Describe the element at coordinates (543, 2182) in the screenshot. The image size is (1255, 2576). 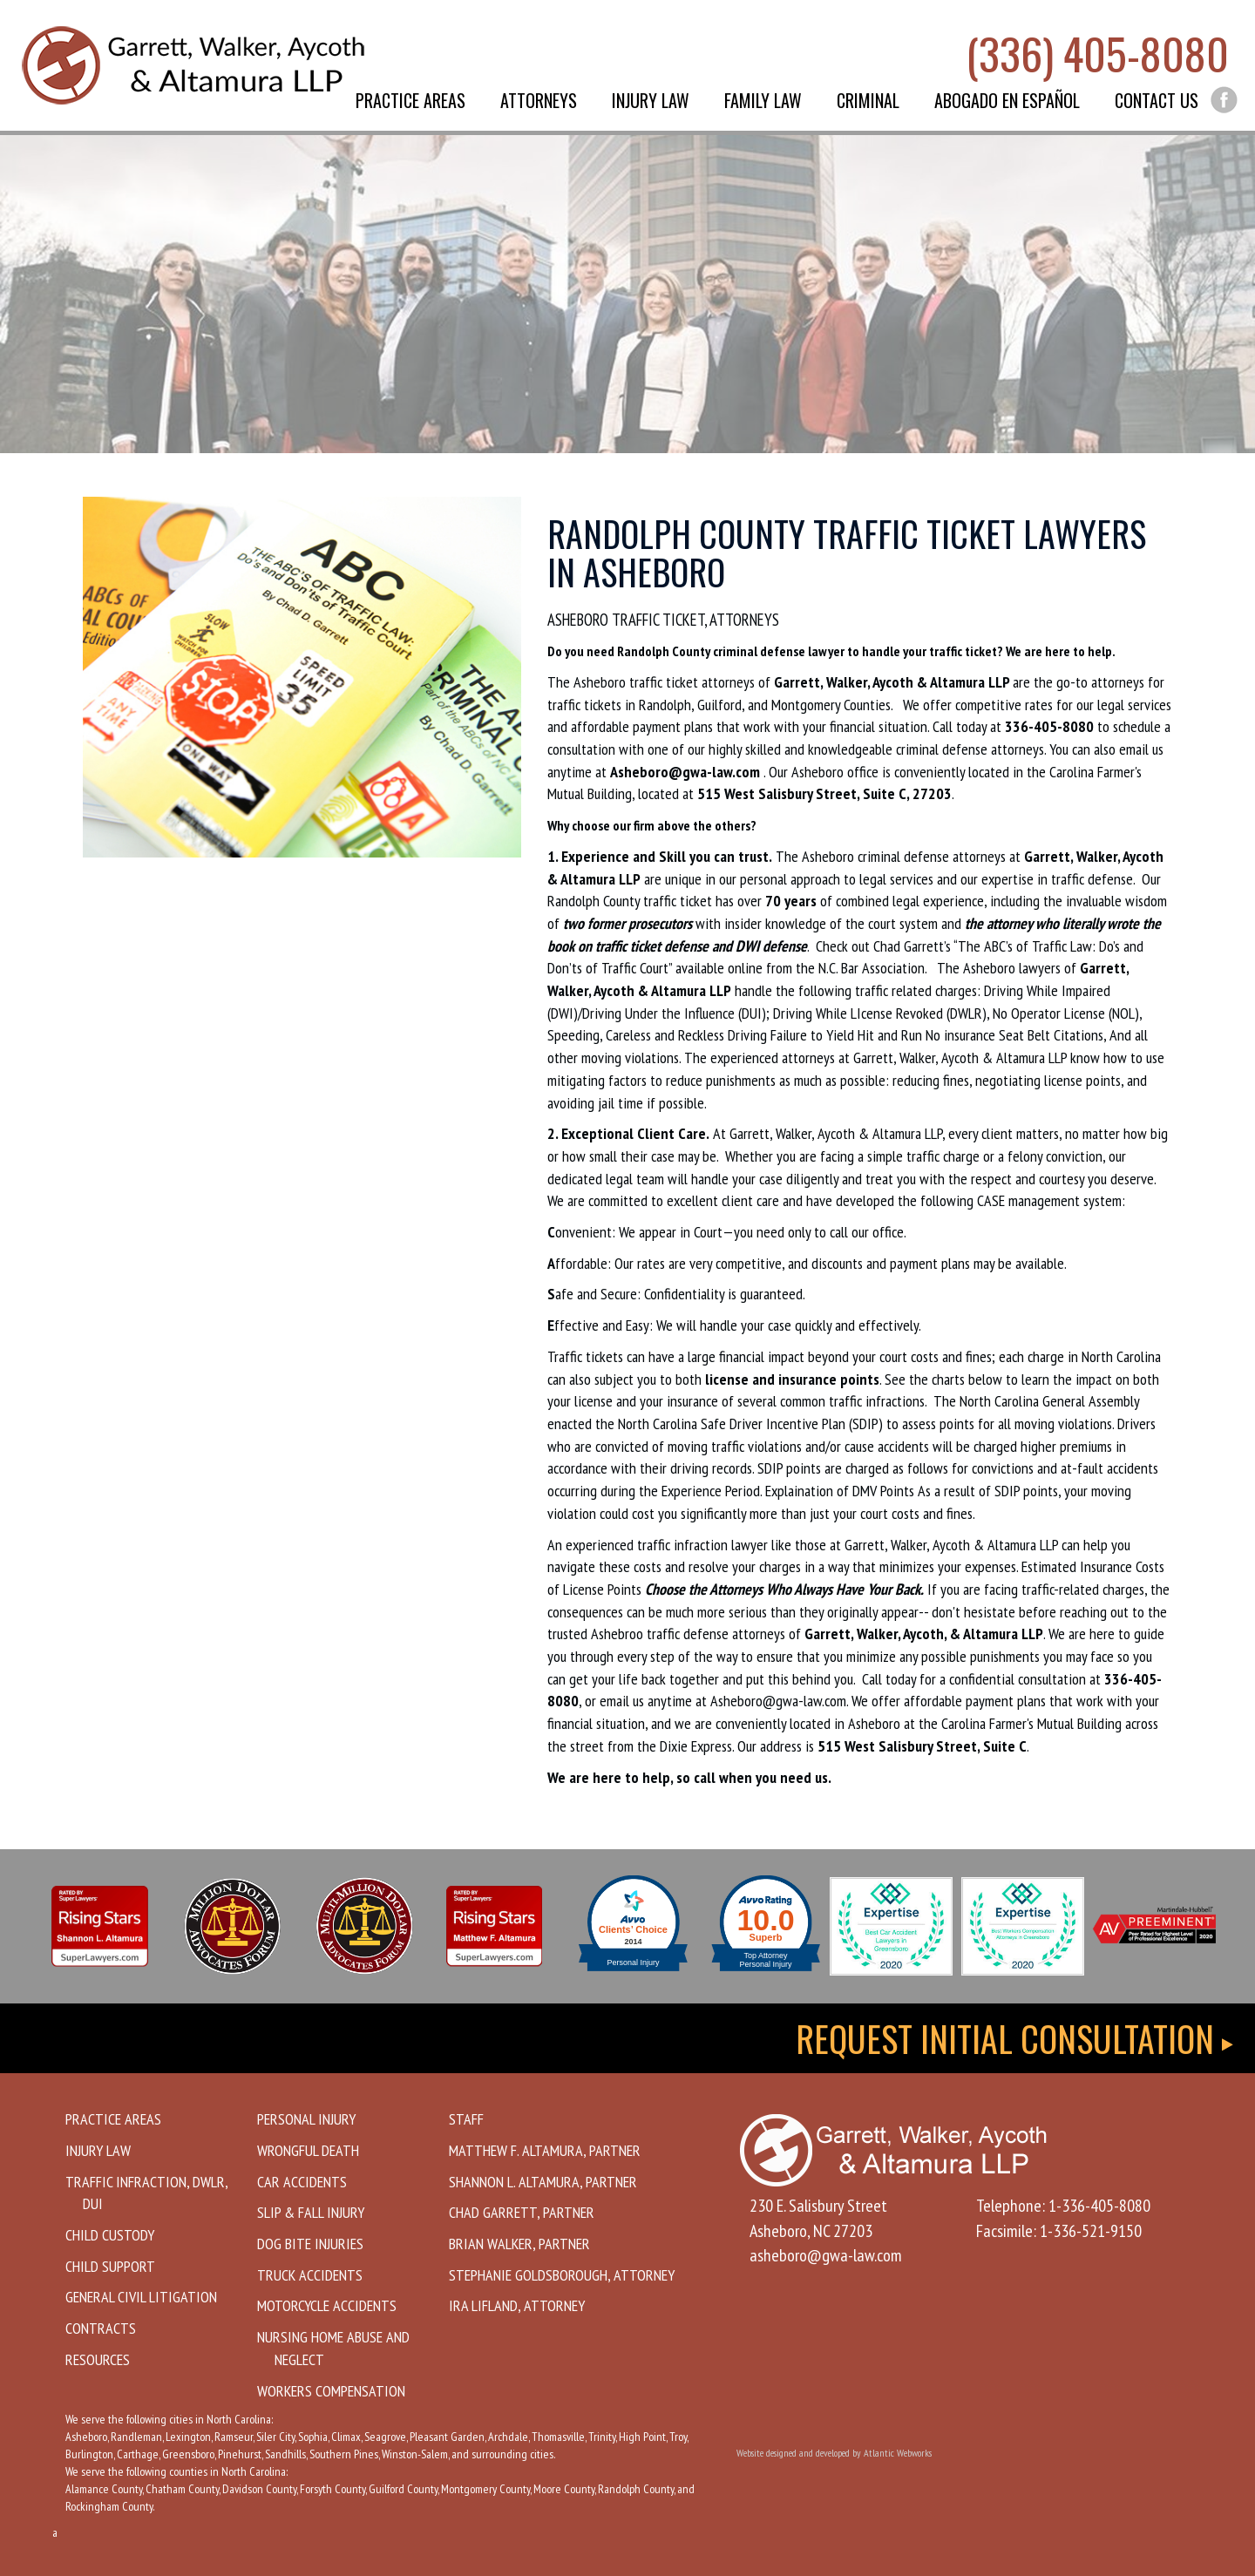
I see `Shannon L. Altamura, Partner` at that location.